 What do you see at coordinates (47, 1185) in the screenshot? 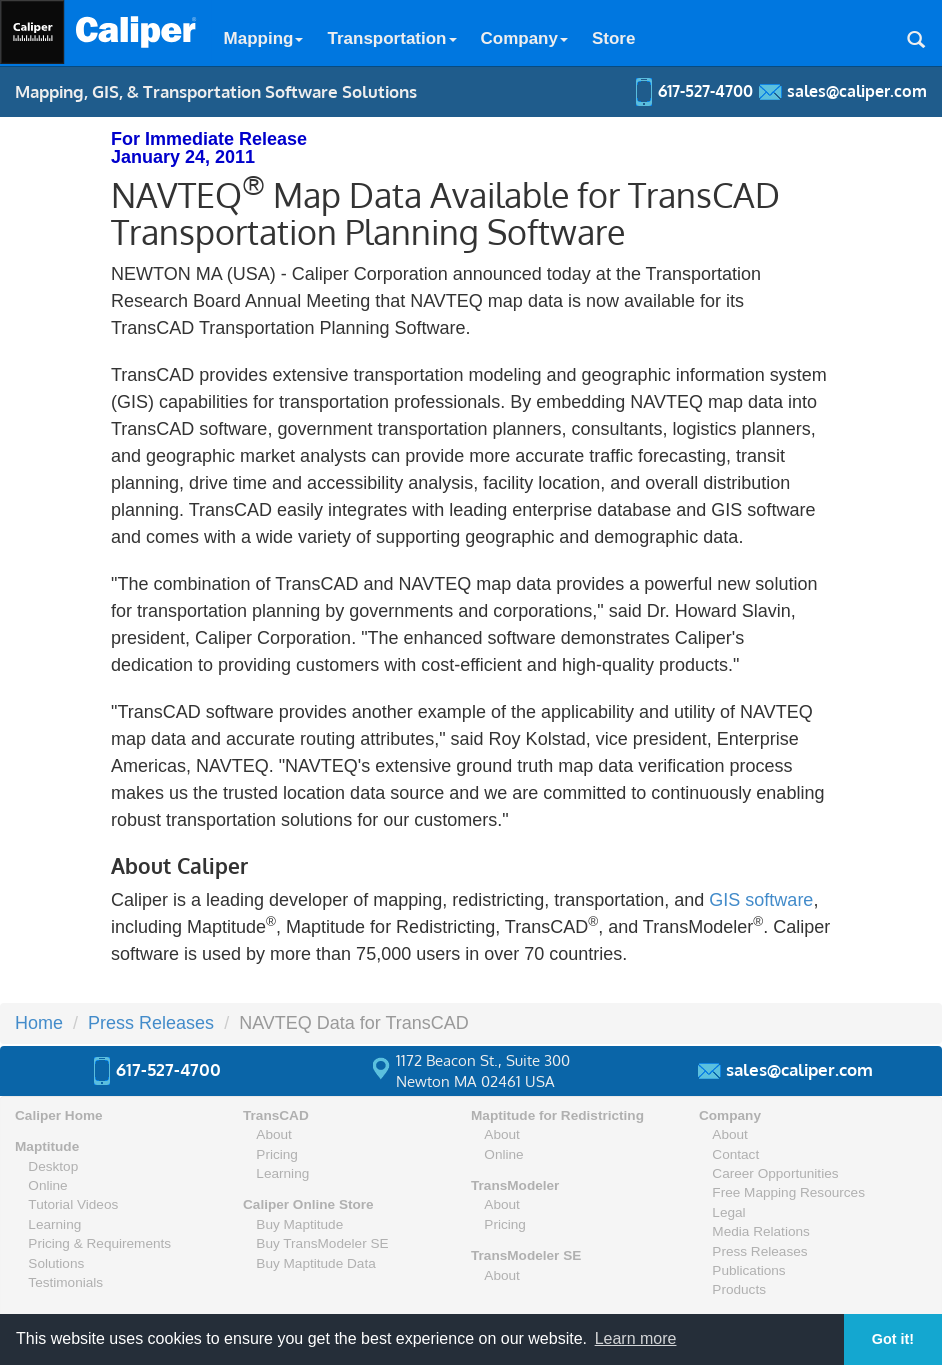
I see `Online` at bounding box center [47, 1185].